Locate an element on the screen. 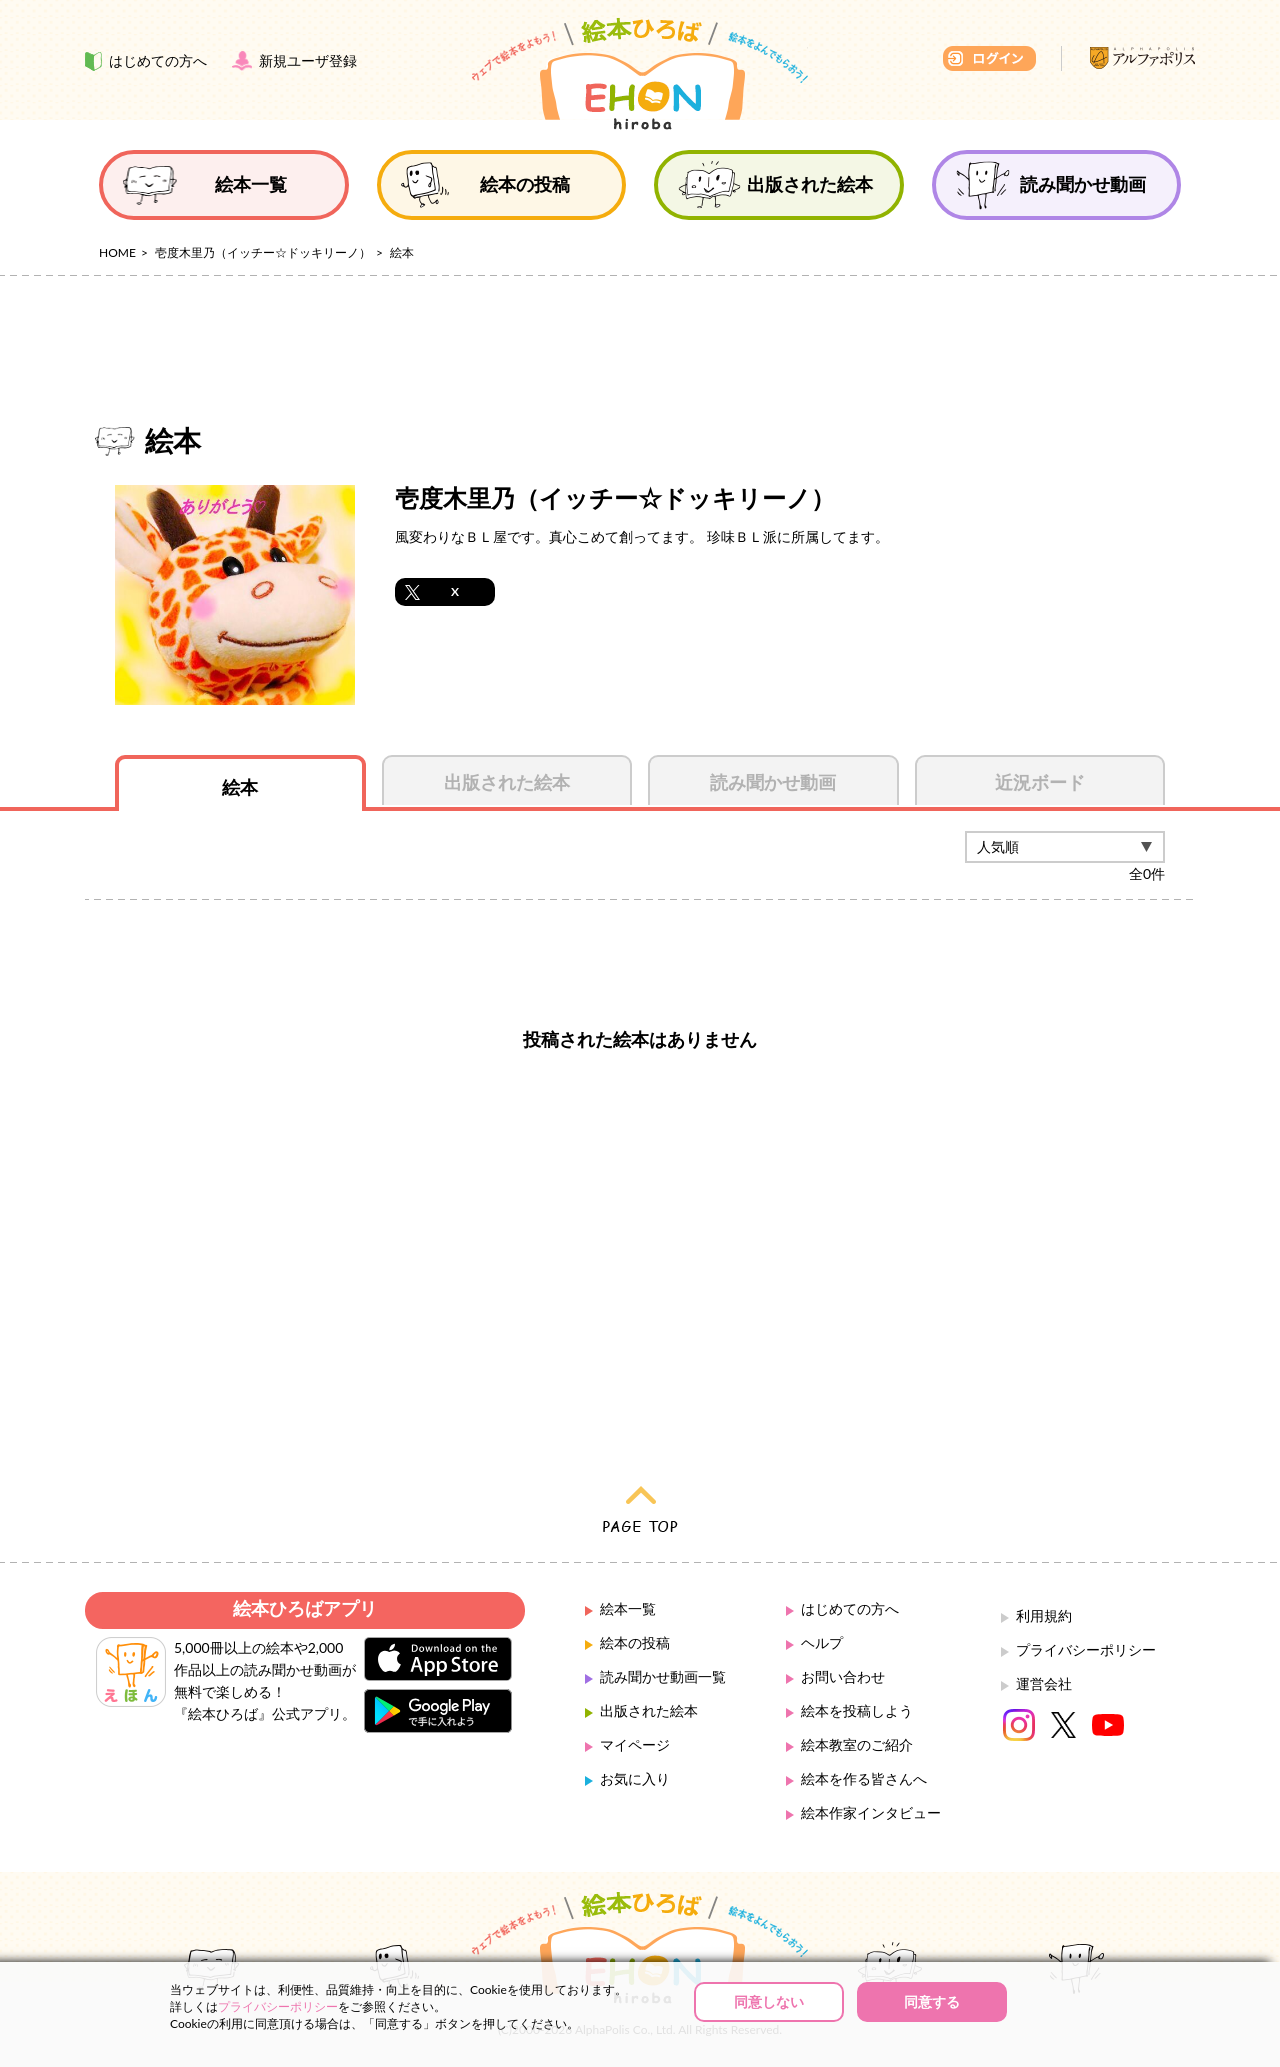 Image resolution: width=1280 pixels, height=2067 pixels. プライバシーポリシー is located at coordinates (1086, 1649).